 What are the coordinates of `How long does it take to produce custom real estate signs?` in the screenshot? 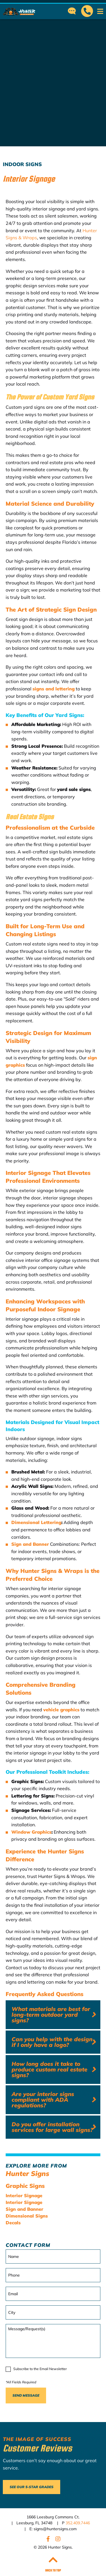 It's located at (49, 2069).